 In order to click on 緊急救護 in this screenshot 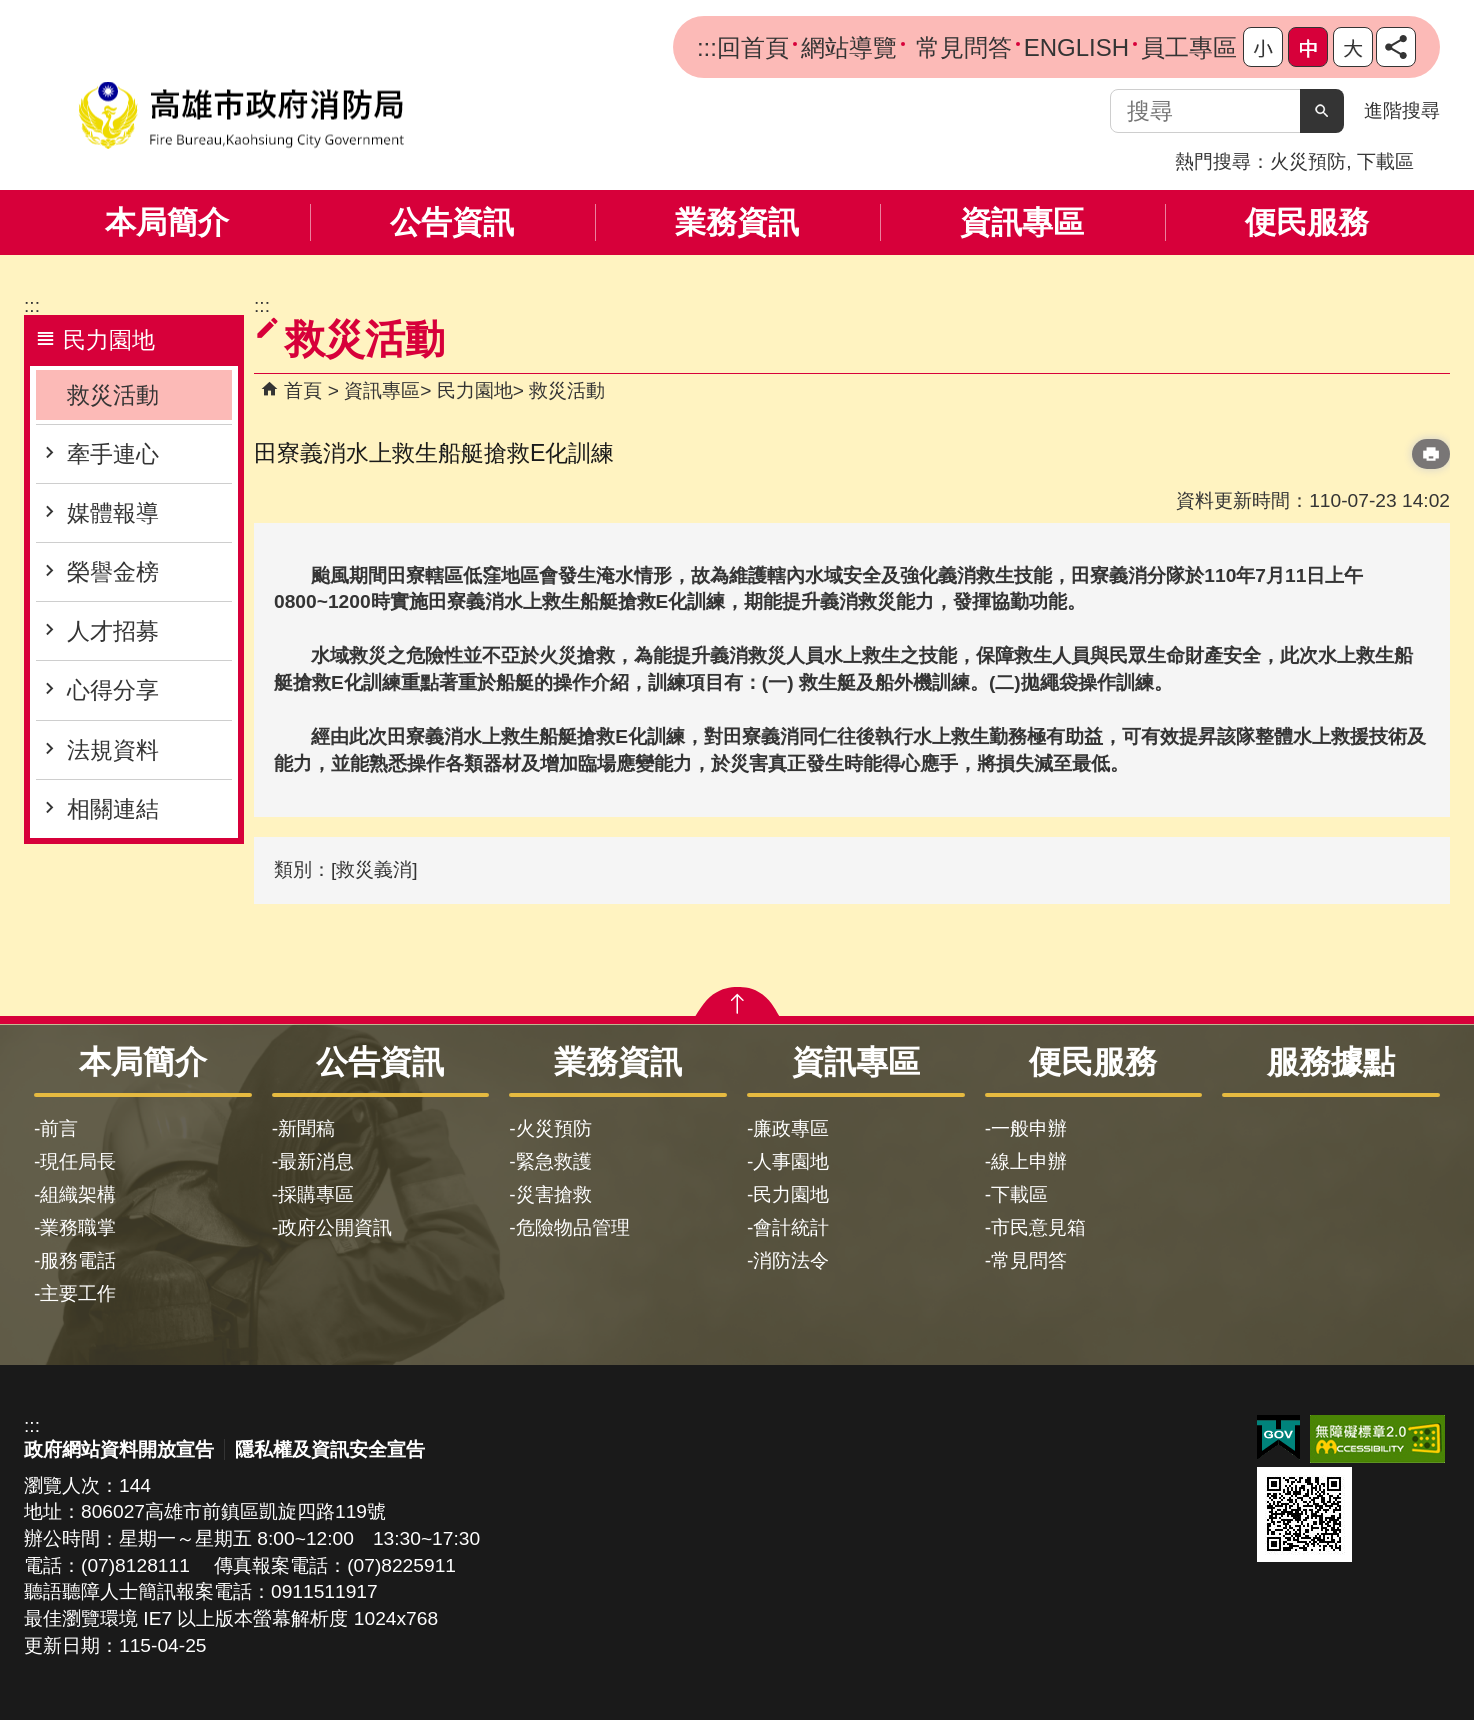, I will do `click(554, 1161)`.